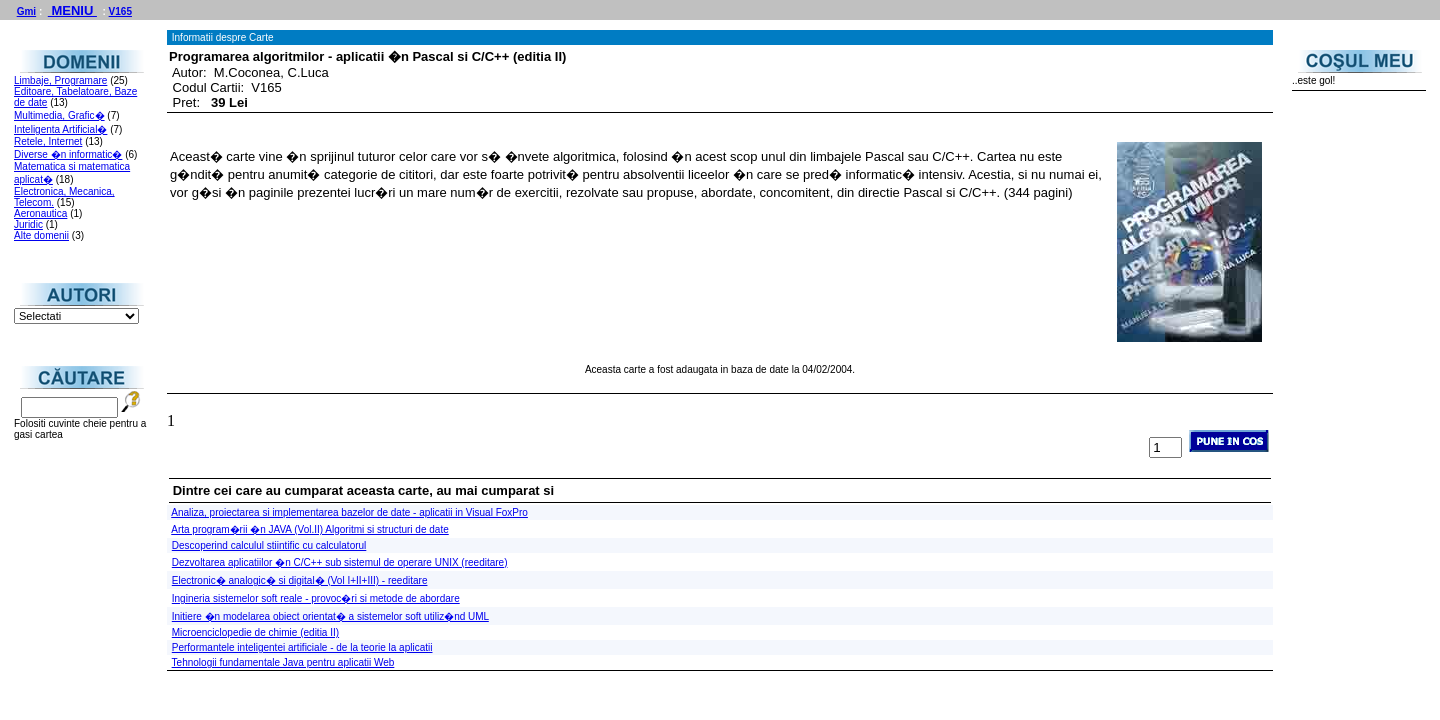 The height and width of the screenshot is (720, 1440). I want to click on Alte domenii, so click(41, 235).